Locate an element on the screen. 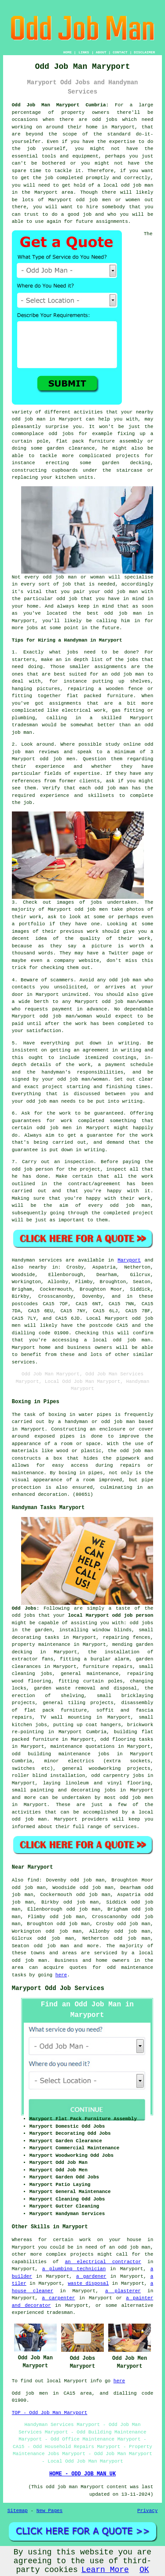 Image resolution: width=165 pixels, height=2576 pixels. Maryport is located at coordinates (129, 1260).